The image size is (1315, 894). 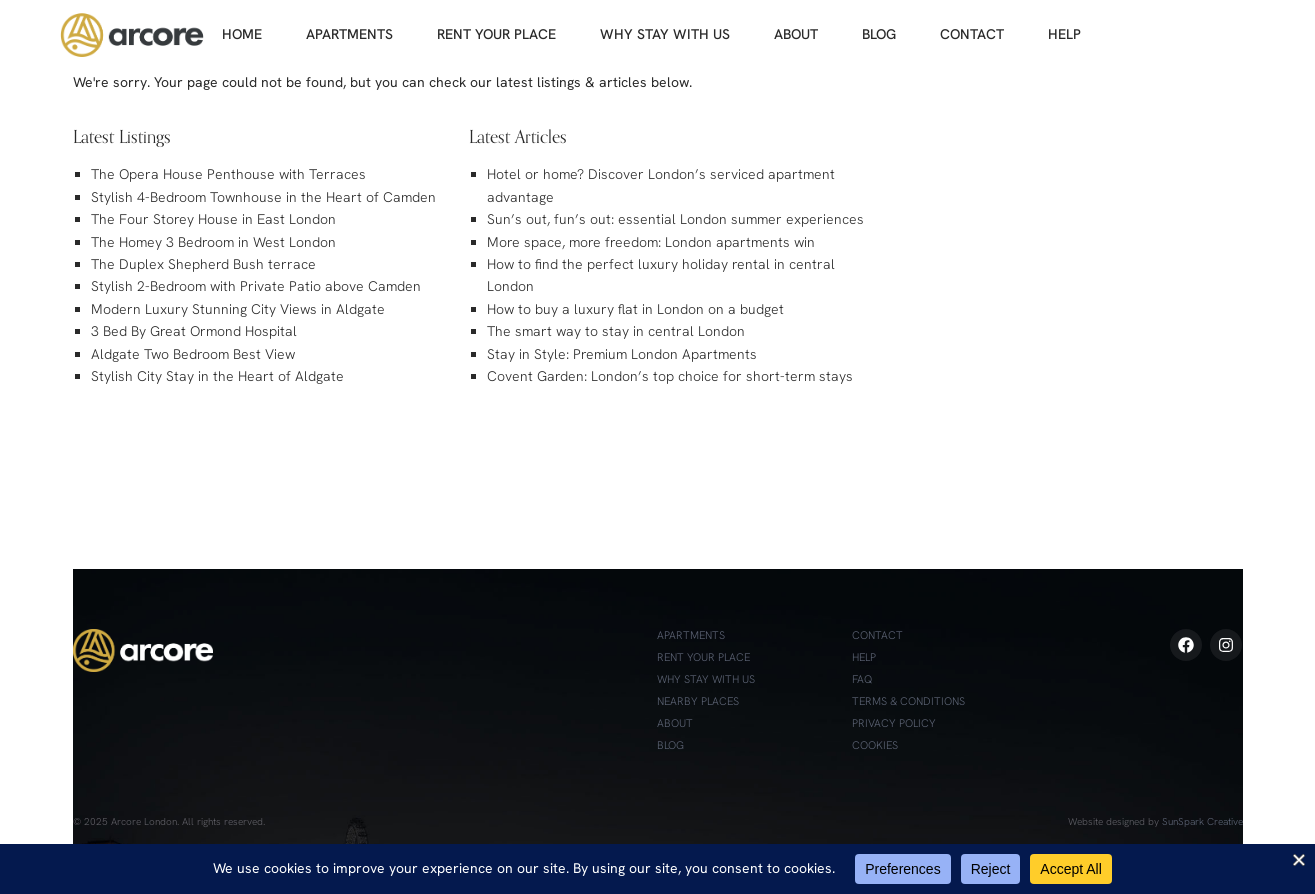 I want to click on The Opera House Penthouse with Terraces, so click(x=228, y=174).